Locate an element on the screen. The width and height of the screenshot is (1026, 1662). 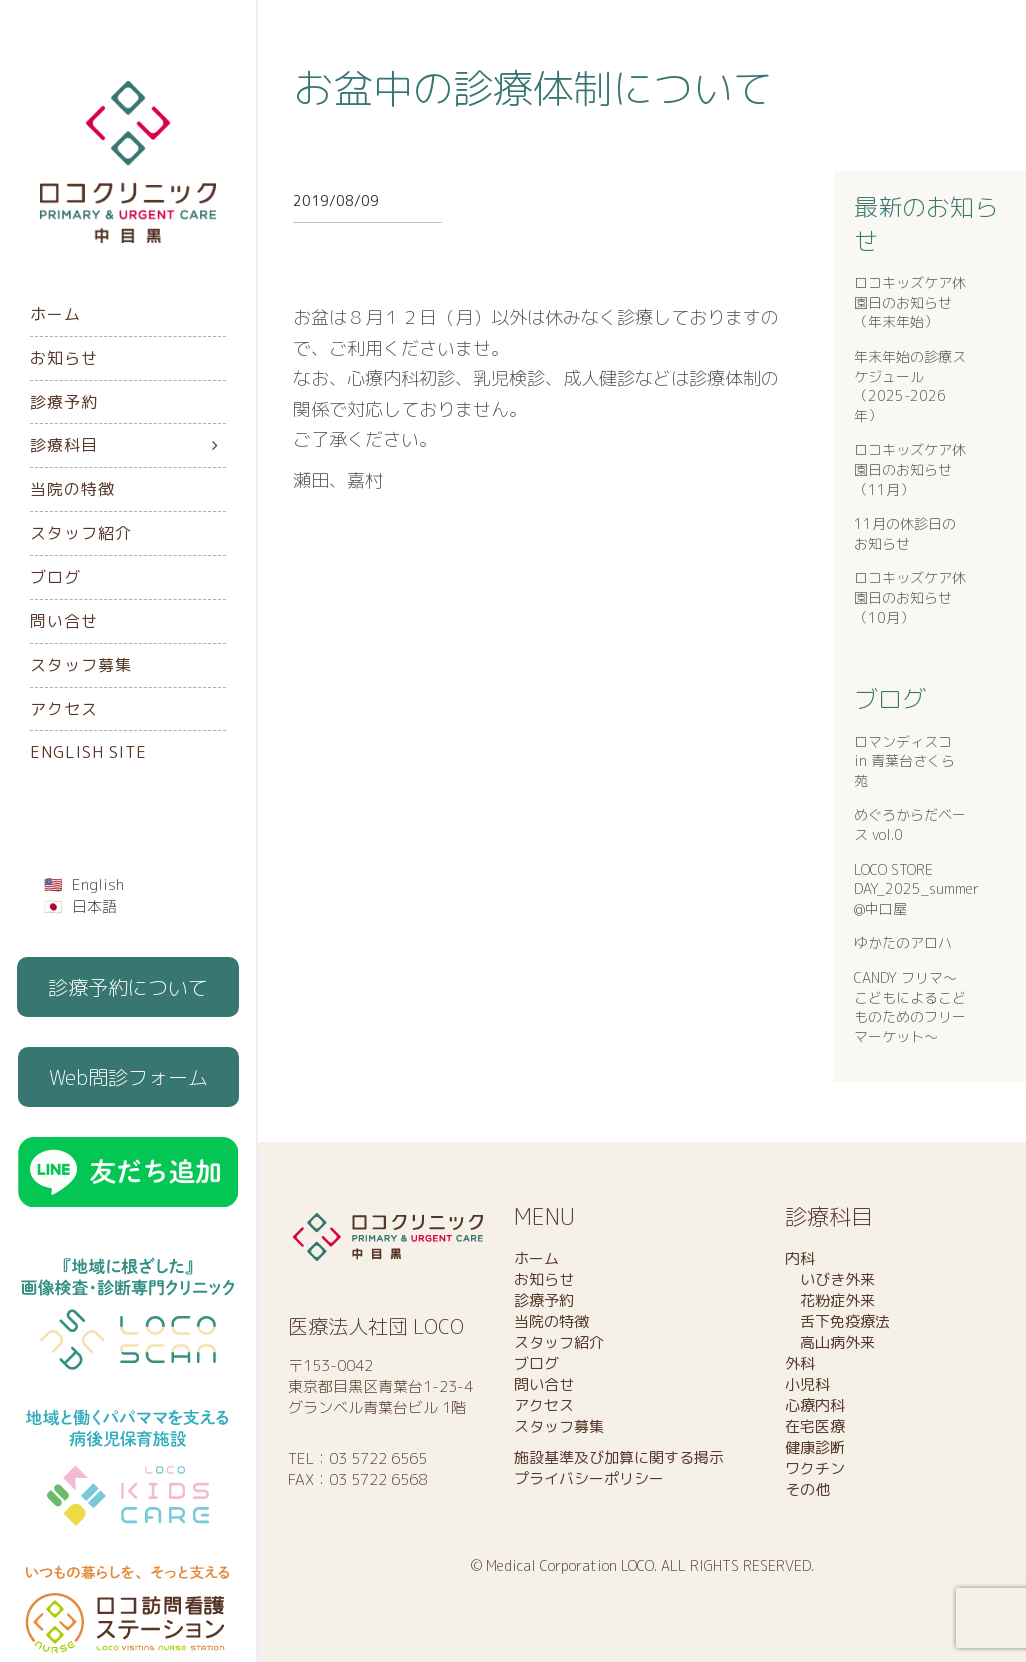
03 5722 6565 is located at coordinates (378, 1458).